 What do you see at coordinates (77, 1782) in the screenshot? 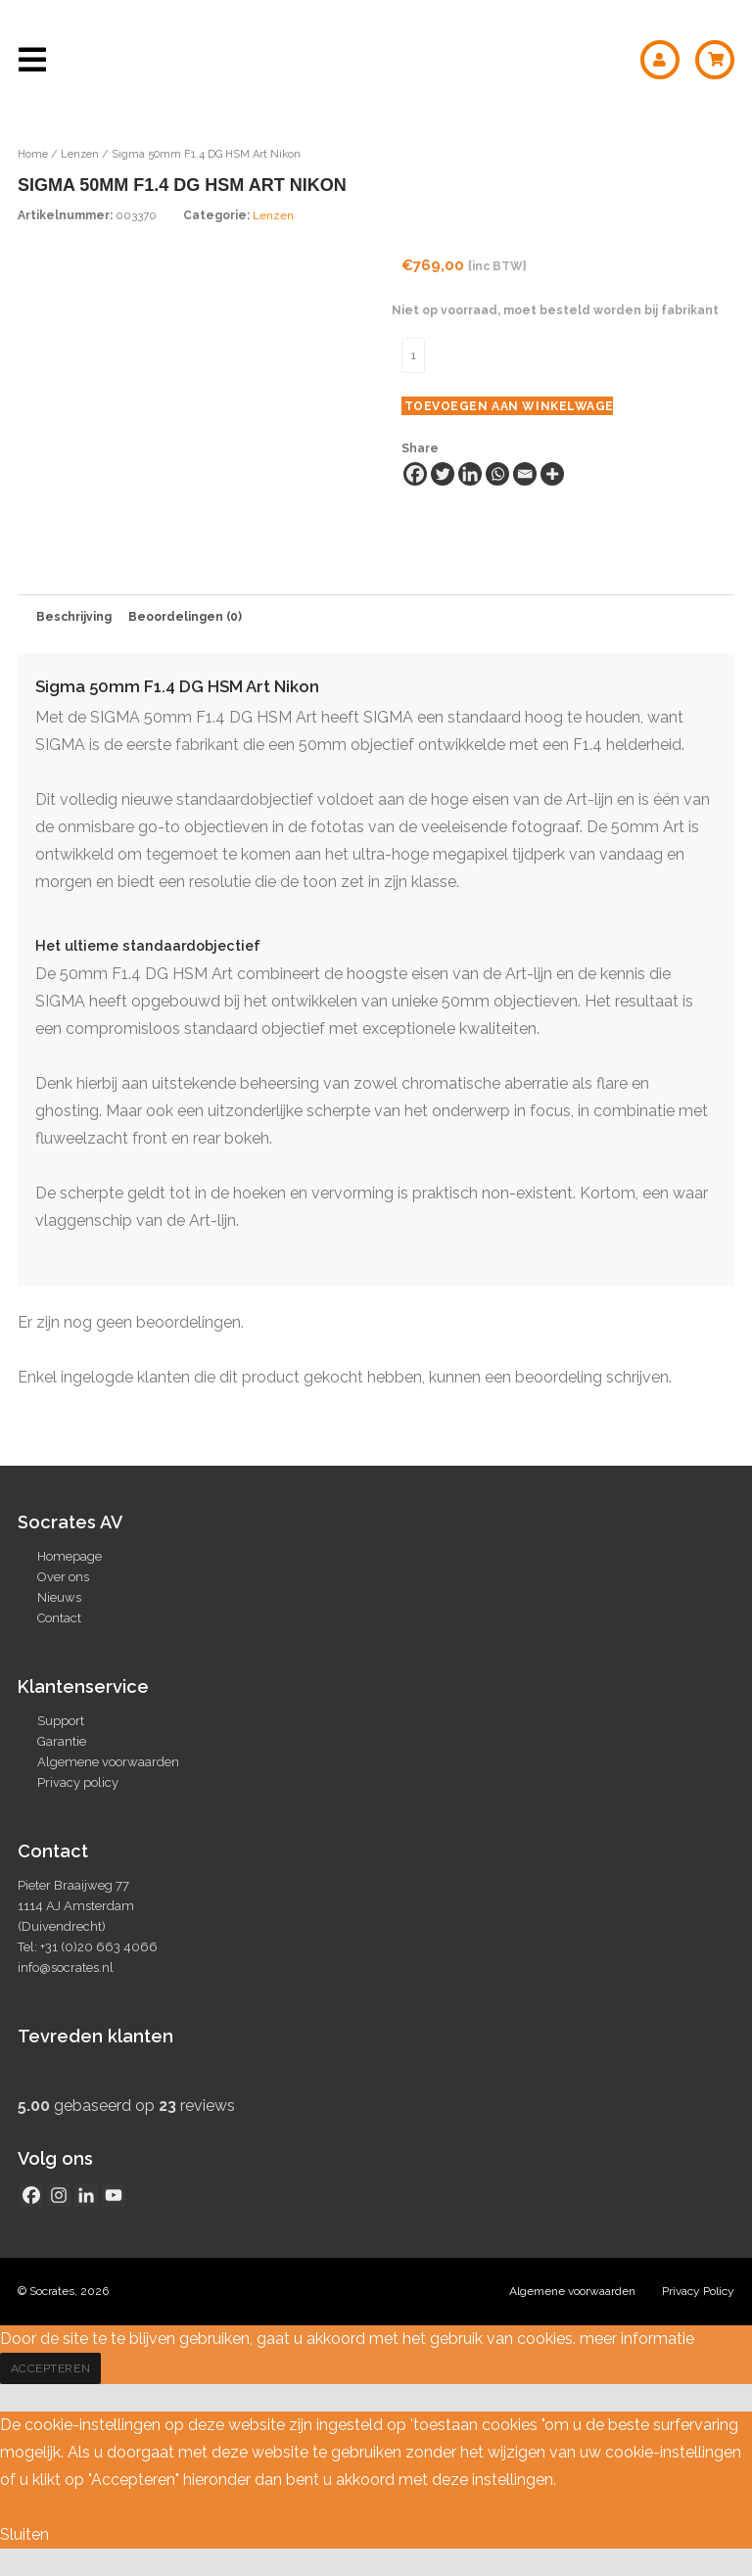
I see `Privacy policy` at bounding box center [77, 1782].